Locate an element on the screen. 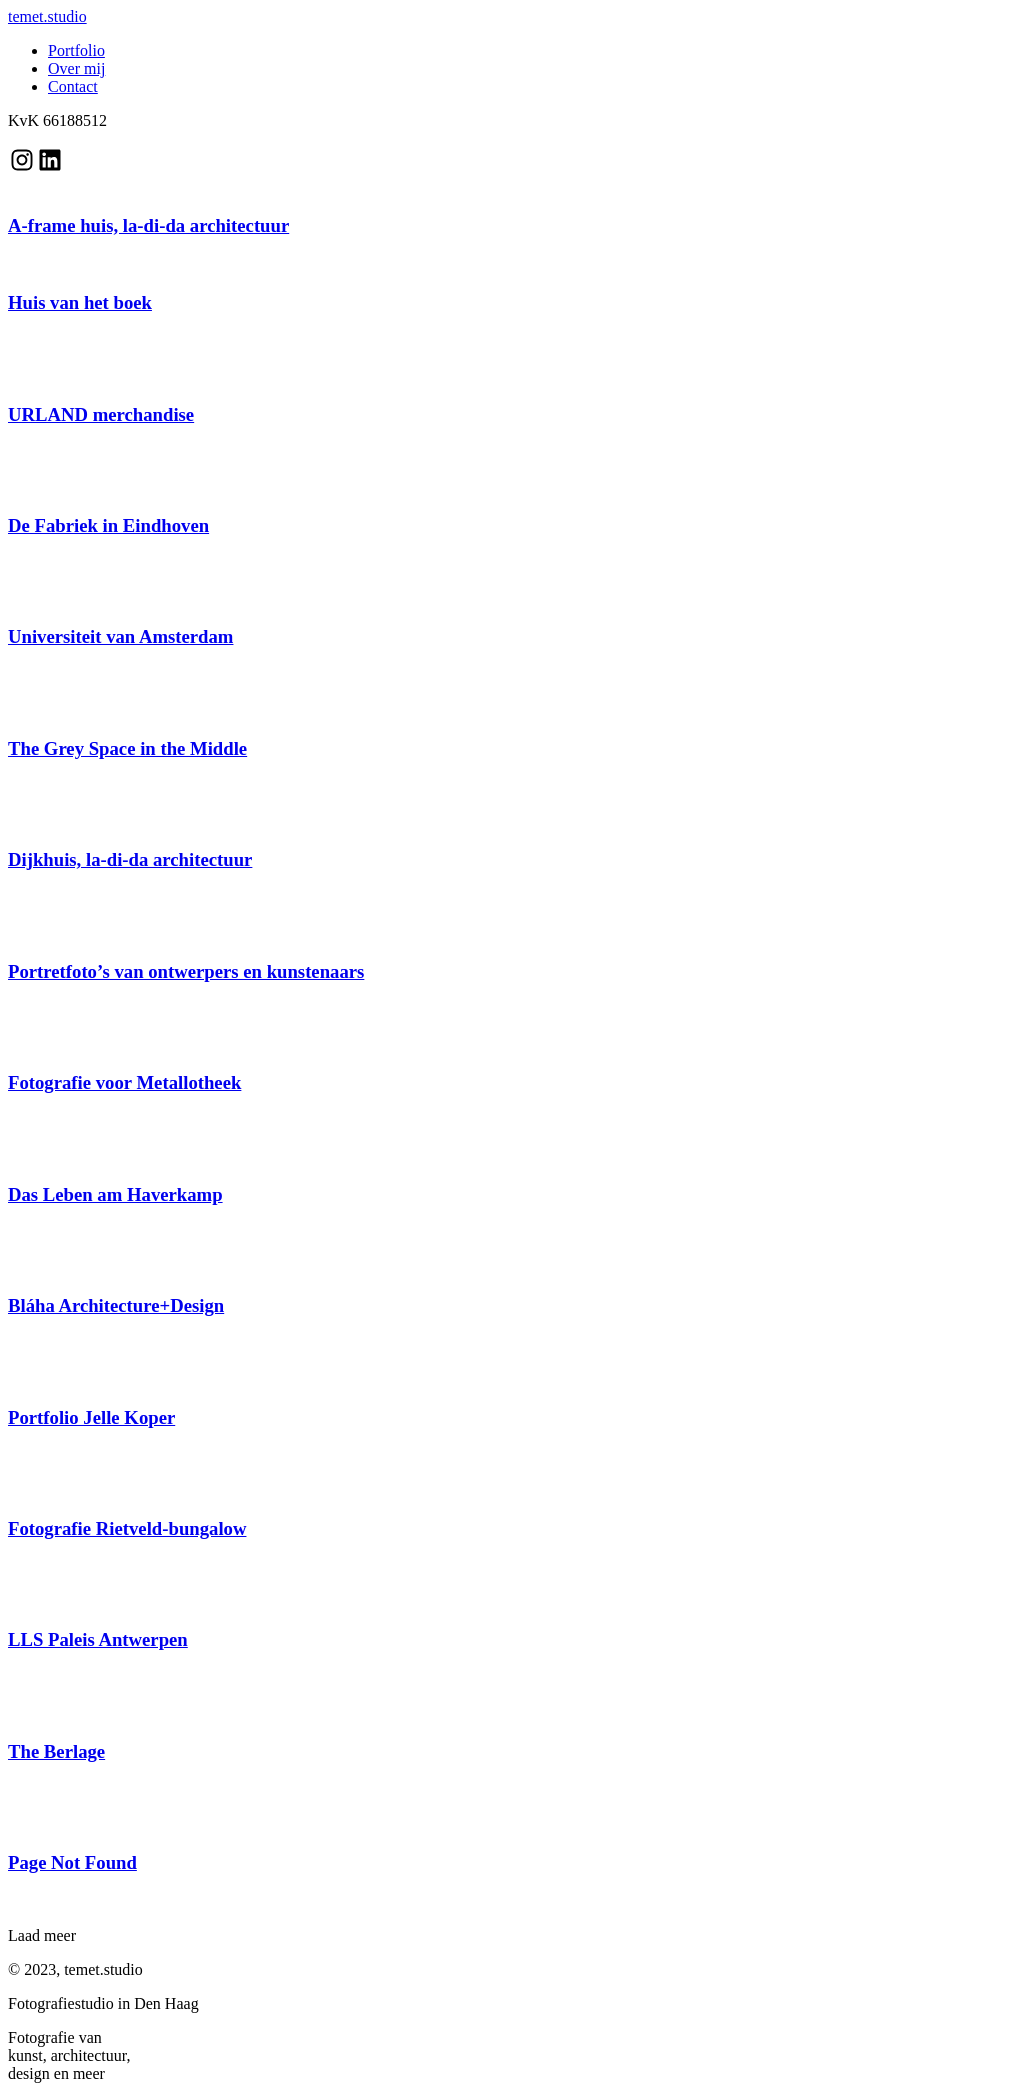 The height and width of the screenshot is (2091, 1024). Universiteit van Amsterdam is located at coordinates (120, 636).